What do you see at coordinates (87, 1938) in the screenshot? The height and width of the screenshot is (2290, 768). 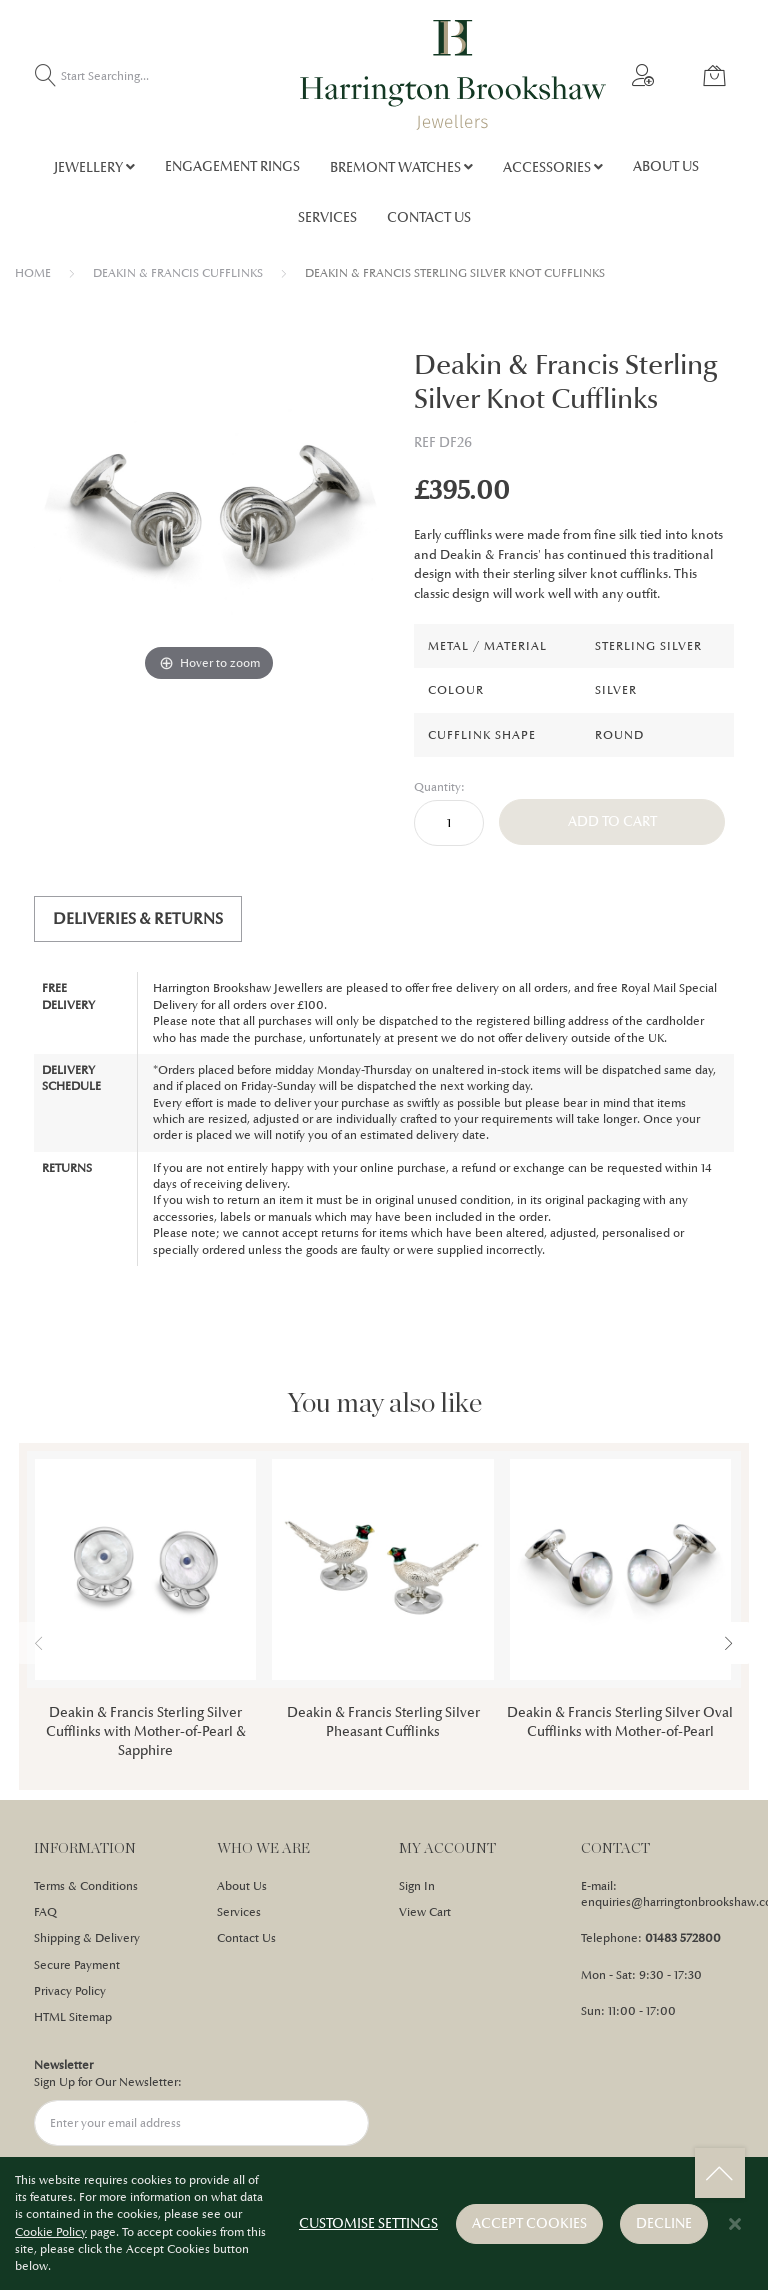 I see `Shipping & Delivery` at bounding box center [87, 1938].